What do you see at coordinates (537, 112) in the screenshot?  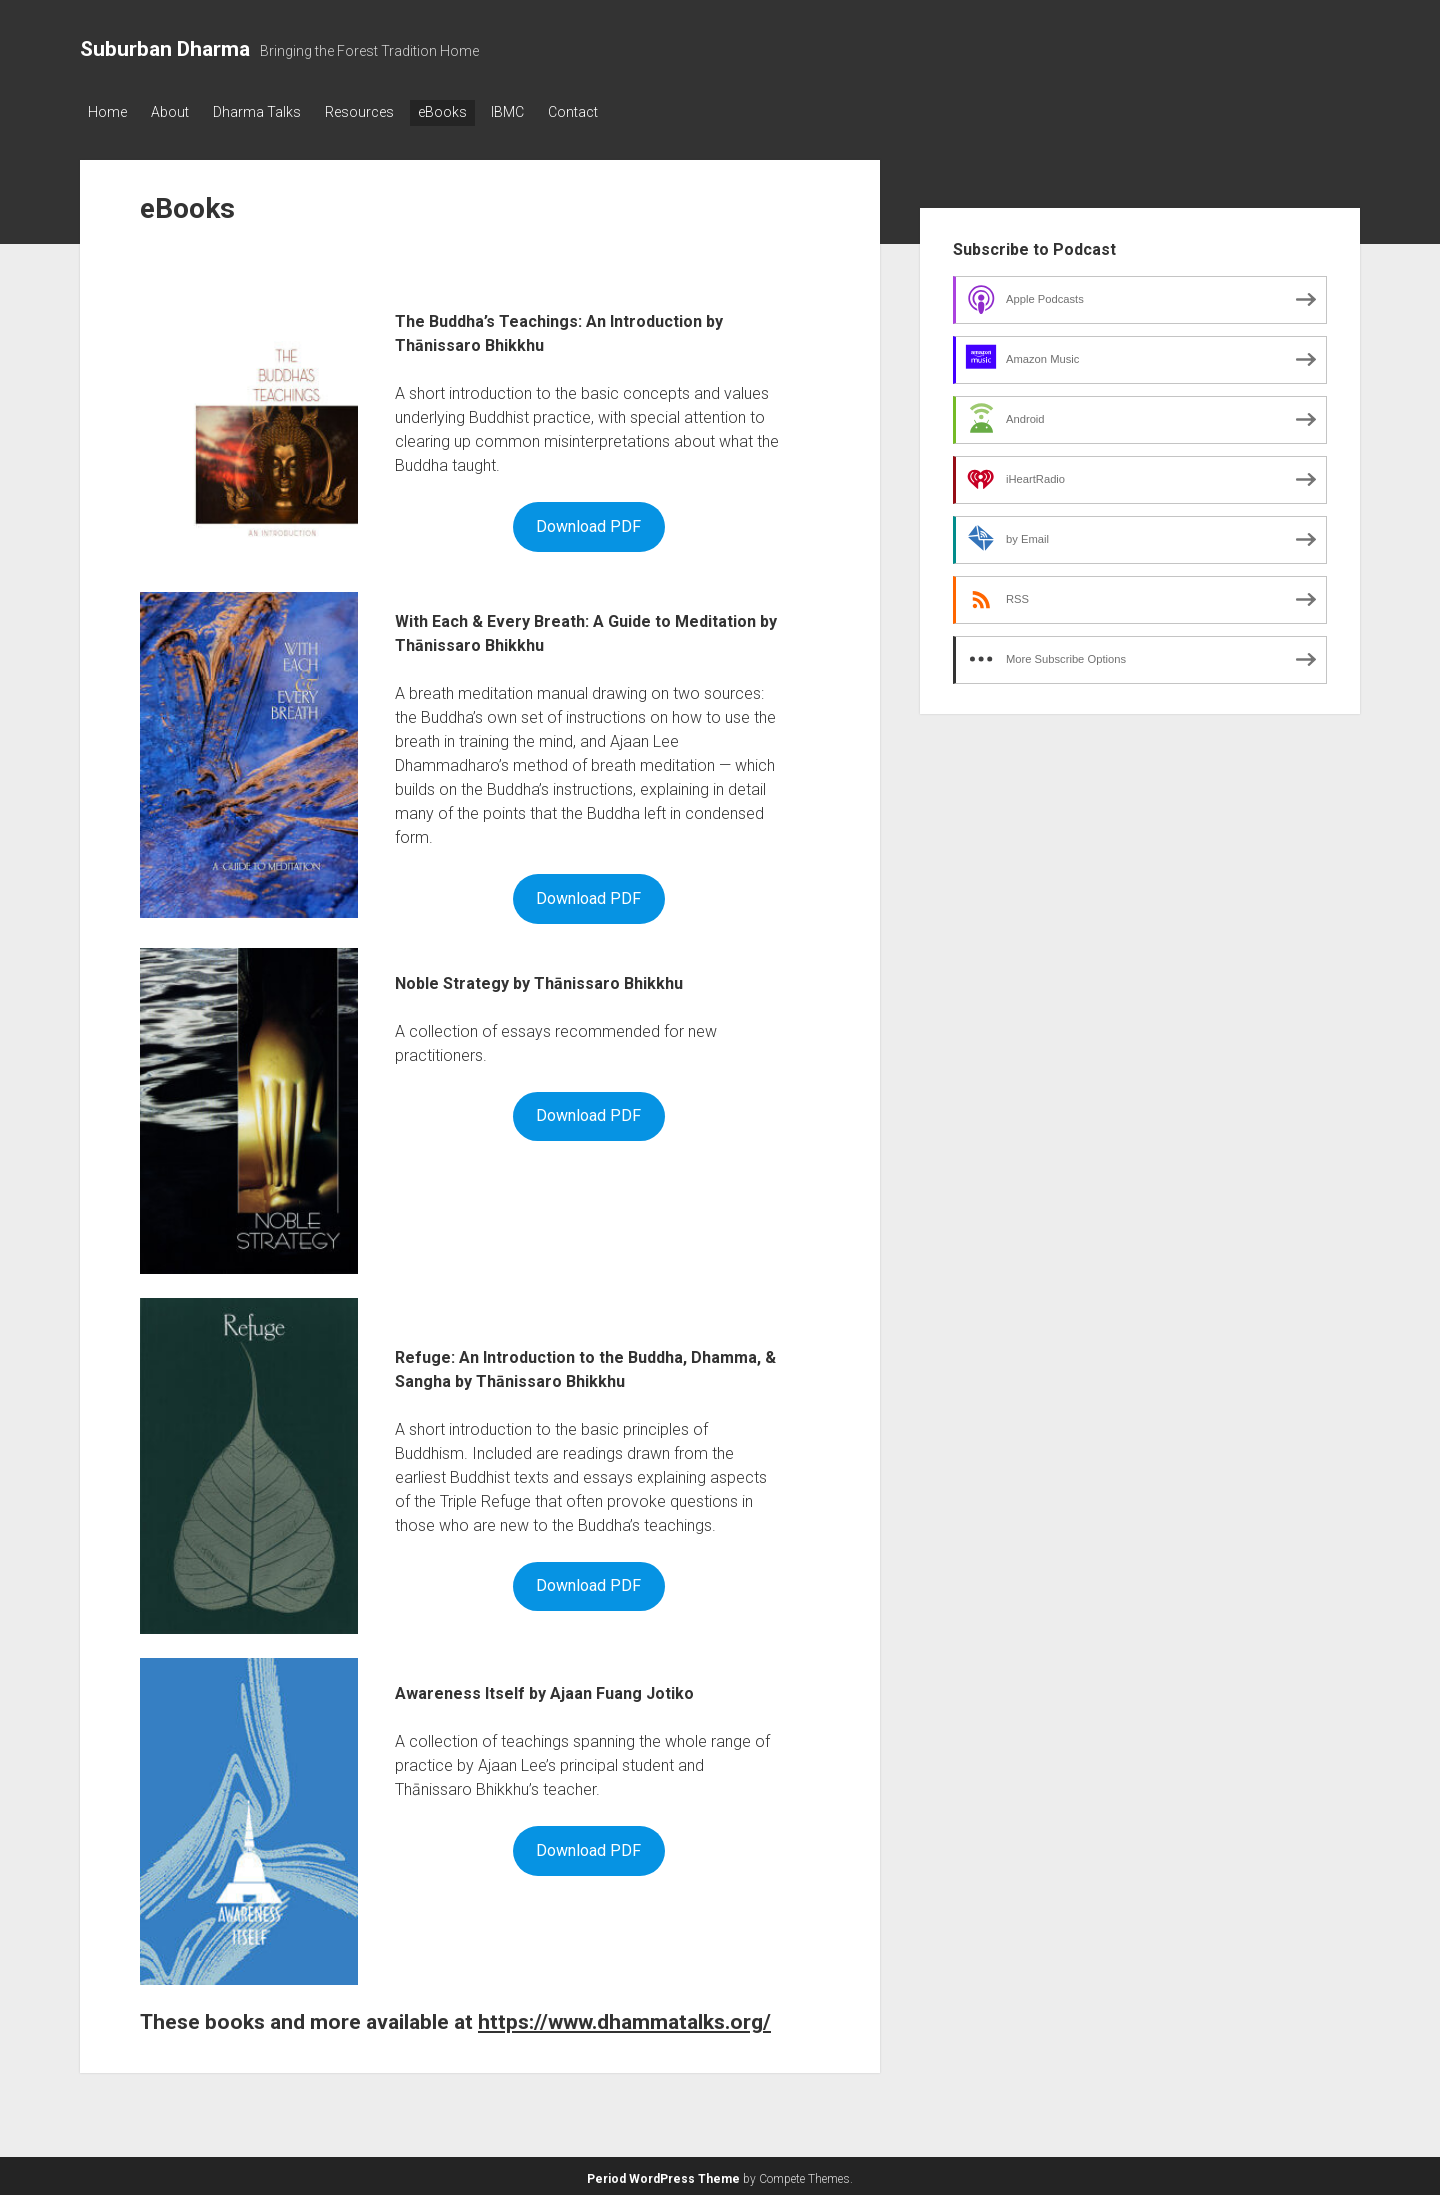 I see `IBMC` at bounding box center [537, 112].